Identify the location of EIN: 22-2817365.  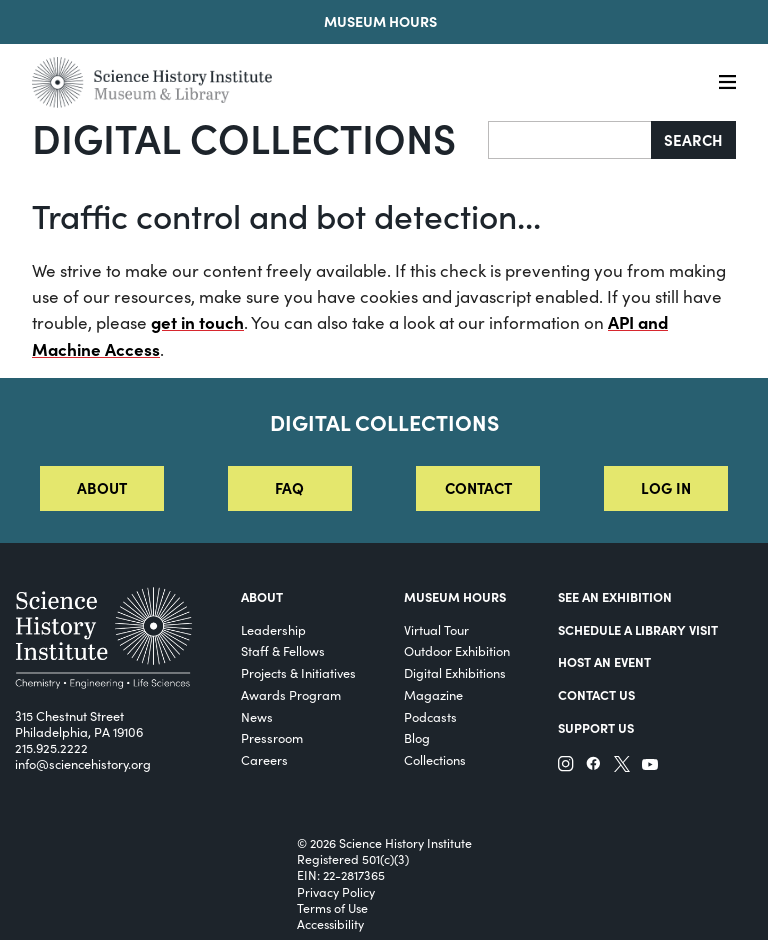
(341, 875).